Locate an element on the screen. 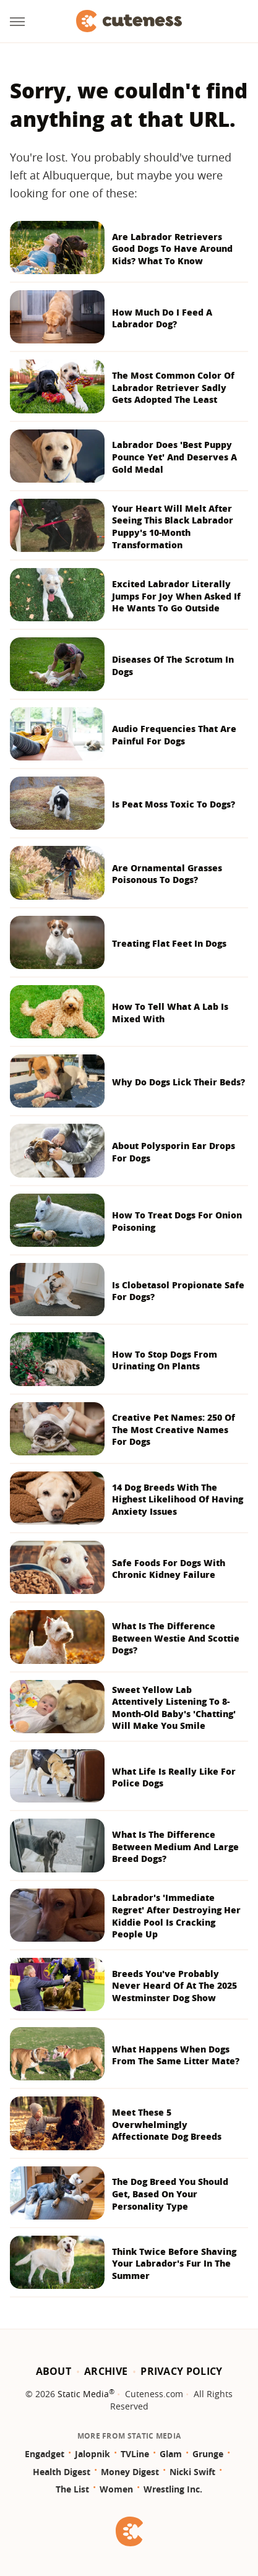 The height and width of the screenshot is (2576, 258). What Is The Difference Between Medium And Large Breed Dogs? is located at coordinates (175, 1846).